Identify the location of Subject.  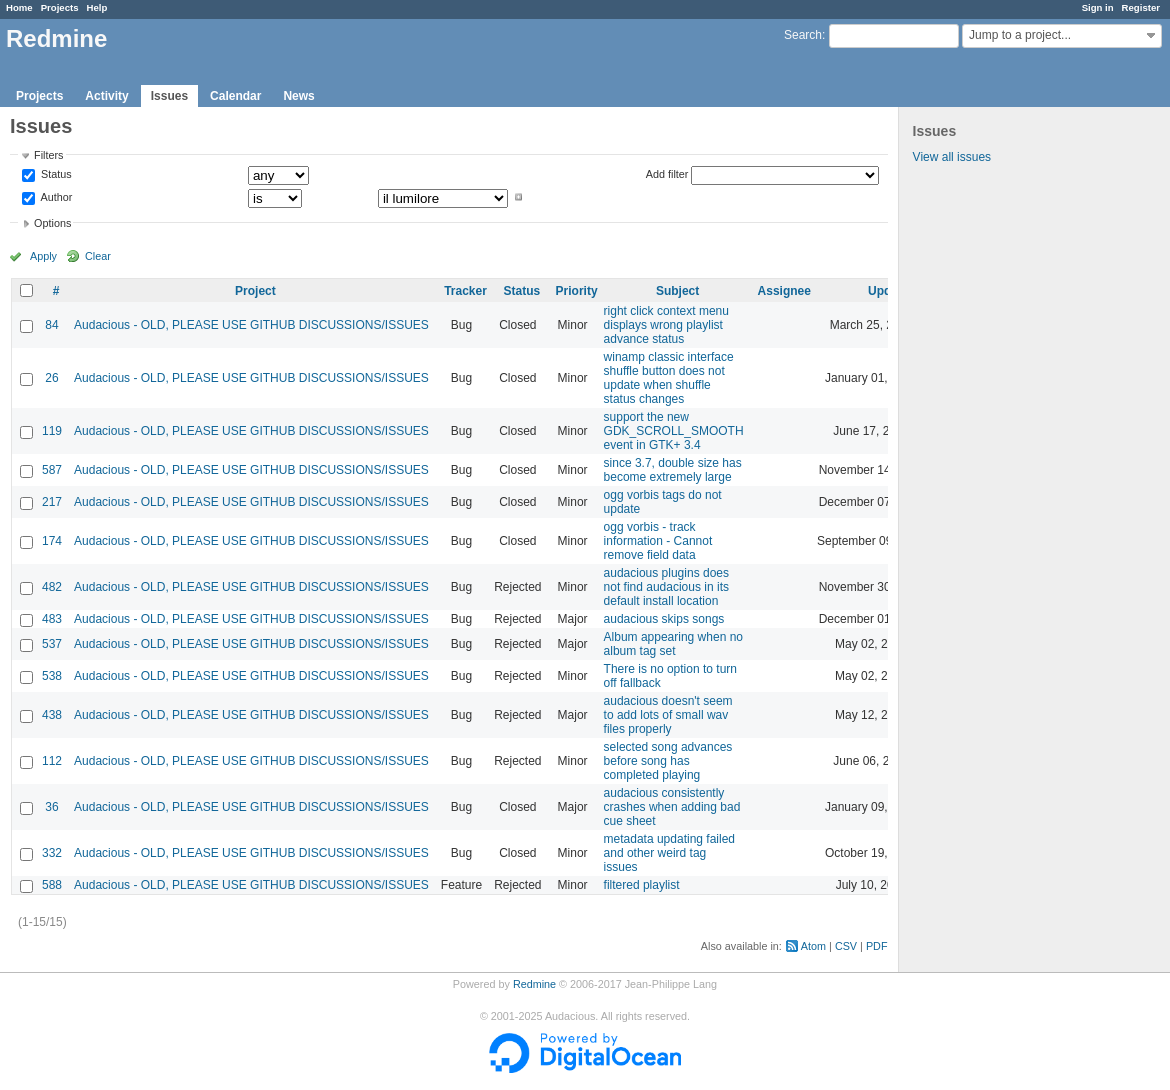
(677, 291).